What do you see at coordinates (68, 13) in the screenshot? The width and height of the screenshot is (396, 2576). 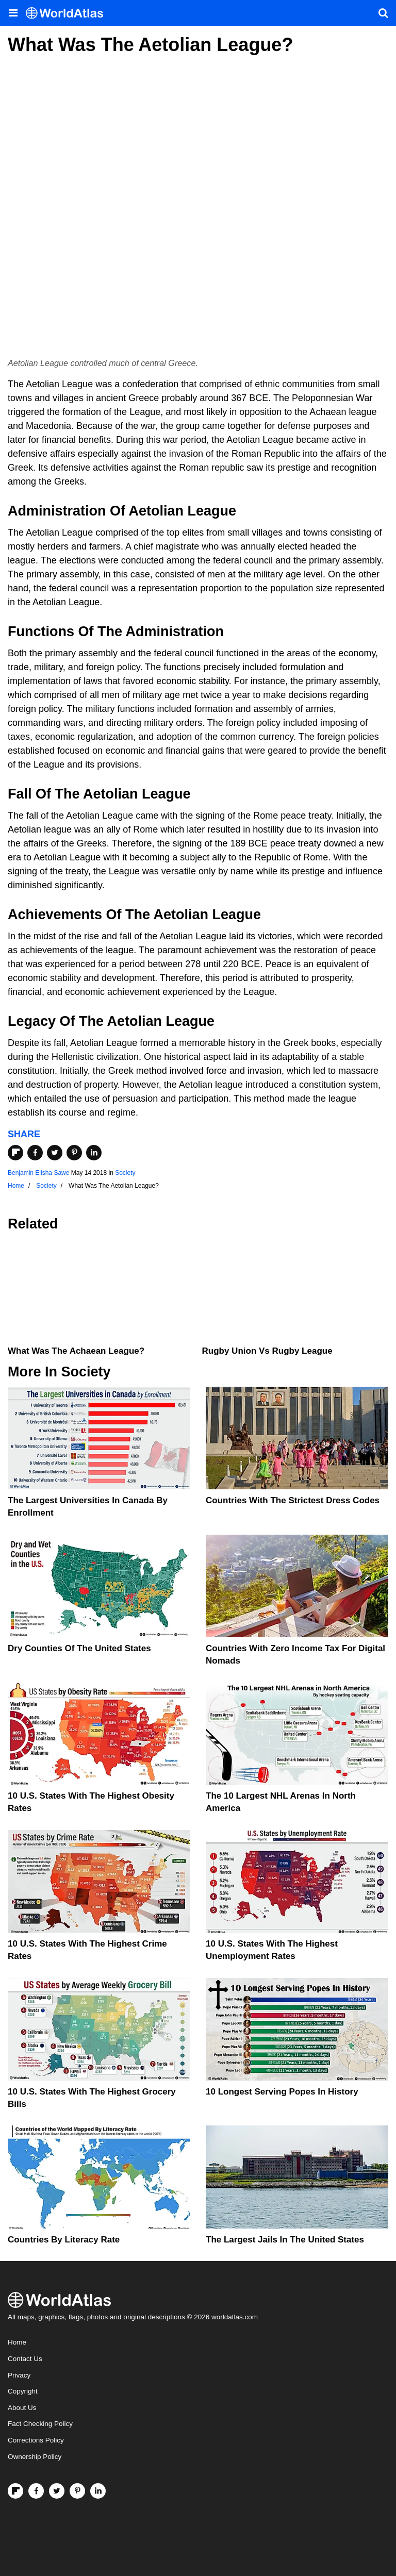 I see `[WorldAtlas Logo]` at bounding box center [68, 13].